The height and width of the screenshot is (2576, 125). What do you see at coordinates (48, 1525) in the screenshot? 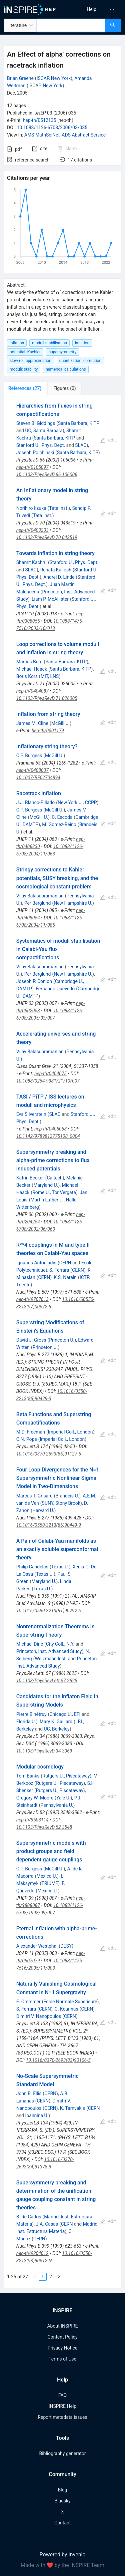
I see `10.1016/0550-3213(86)90449-9` at bounding box center [48, 1525].